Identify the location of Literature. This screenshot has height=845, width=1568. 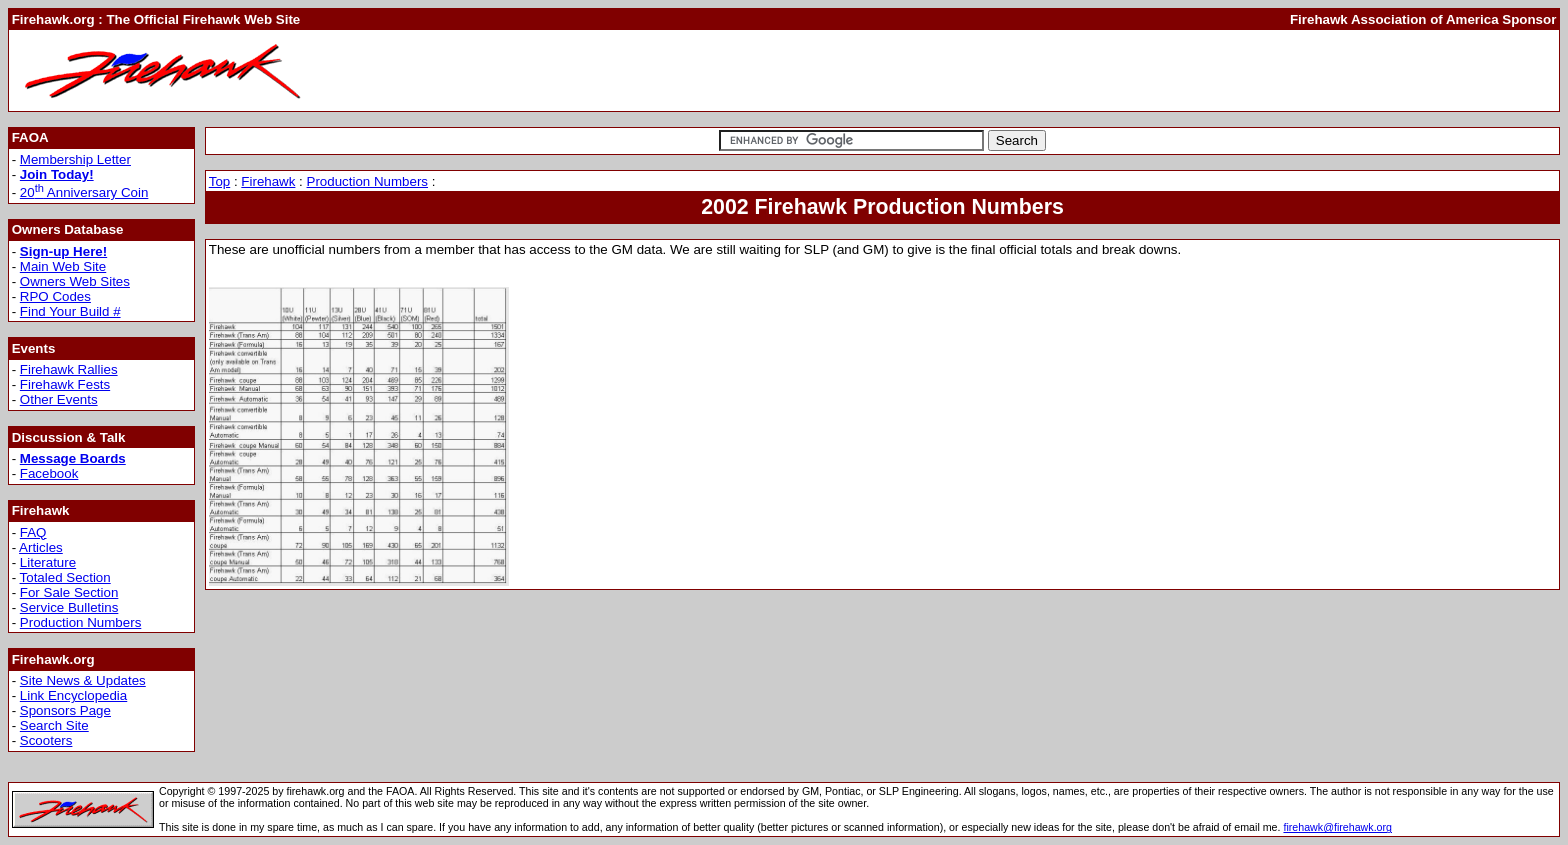
(48, 562).